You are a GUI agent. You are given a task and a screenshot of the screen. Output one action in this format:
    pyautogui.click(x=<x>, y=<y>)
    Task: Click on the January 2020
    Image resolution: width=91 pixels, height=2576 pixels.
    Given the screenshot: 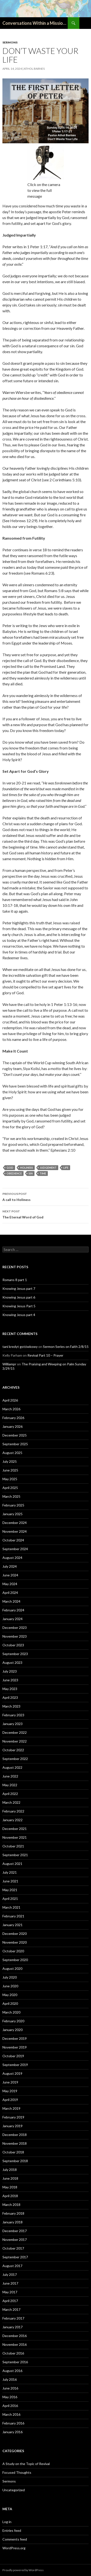 What is the action you would take?
    pyautogui.click(x=12, y=2030)
    